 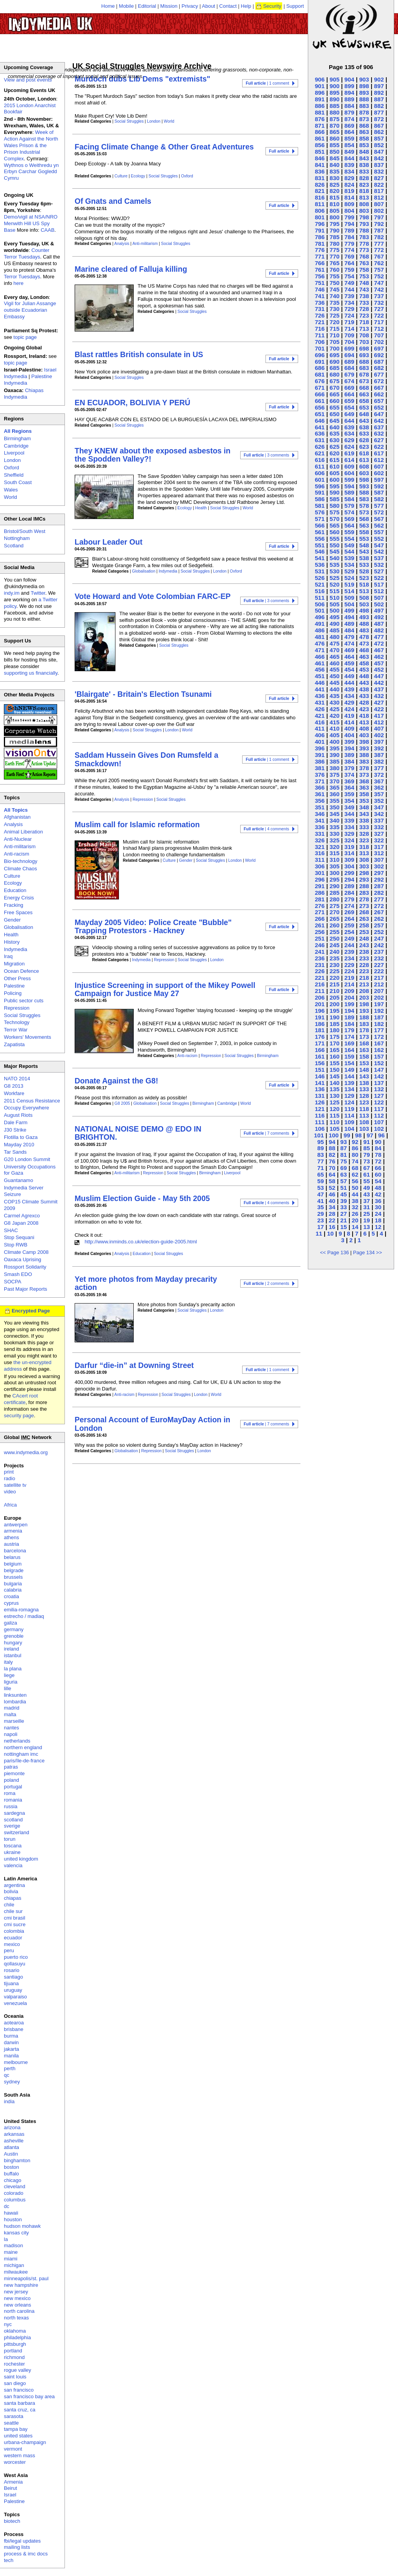 I want to click on 418, so click(x=364, y=715).